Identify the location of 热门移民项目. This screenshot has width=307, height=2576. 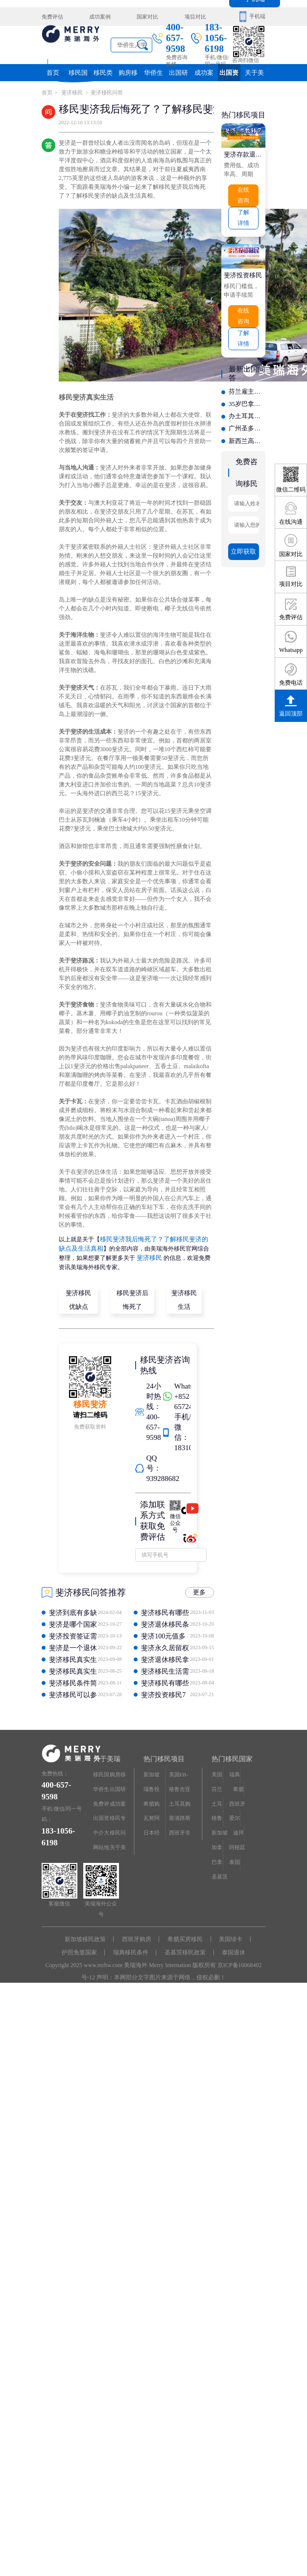
(164, 1755).